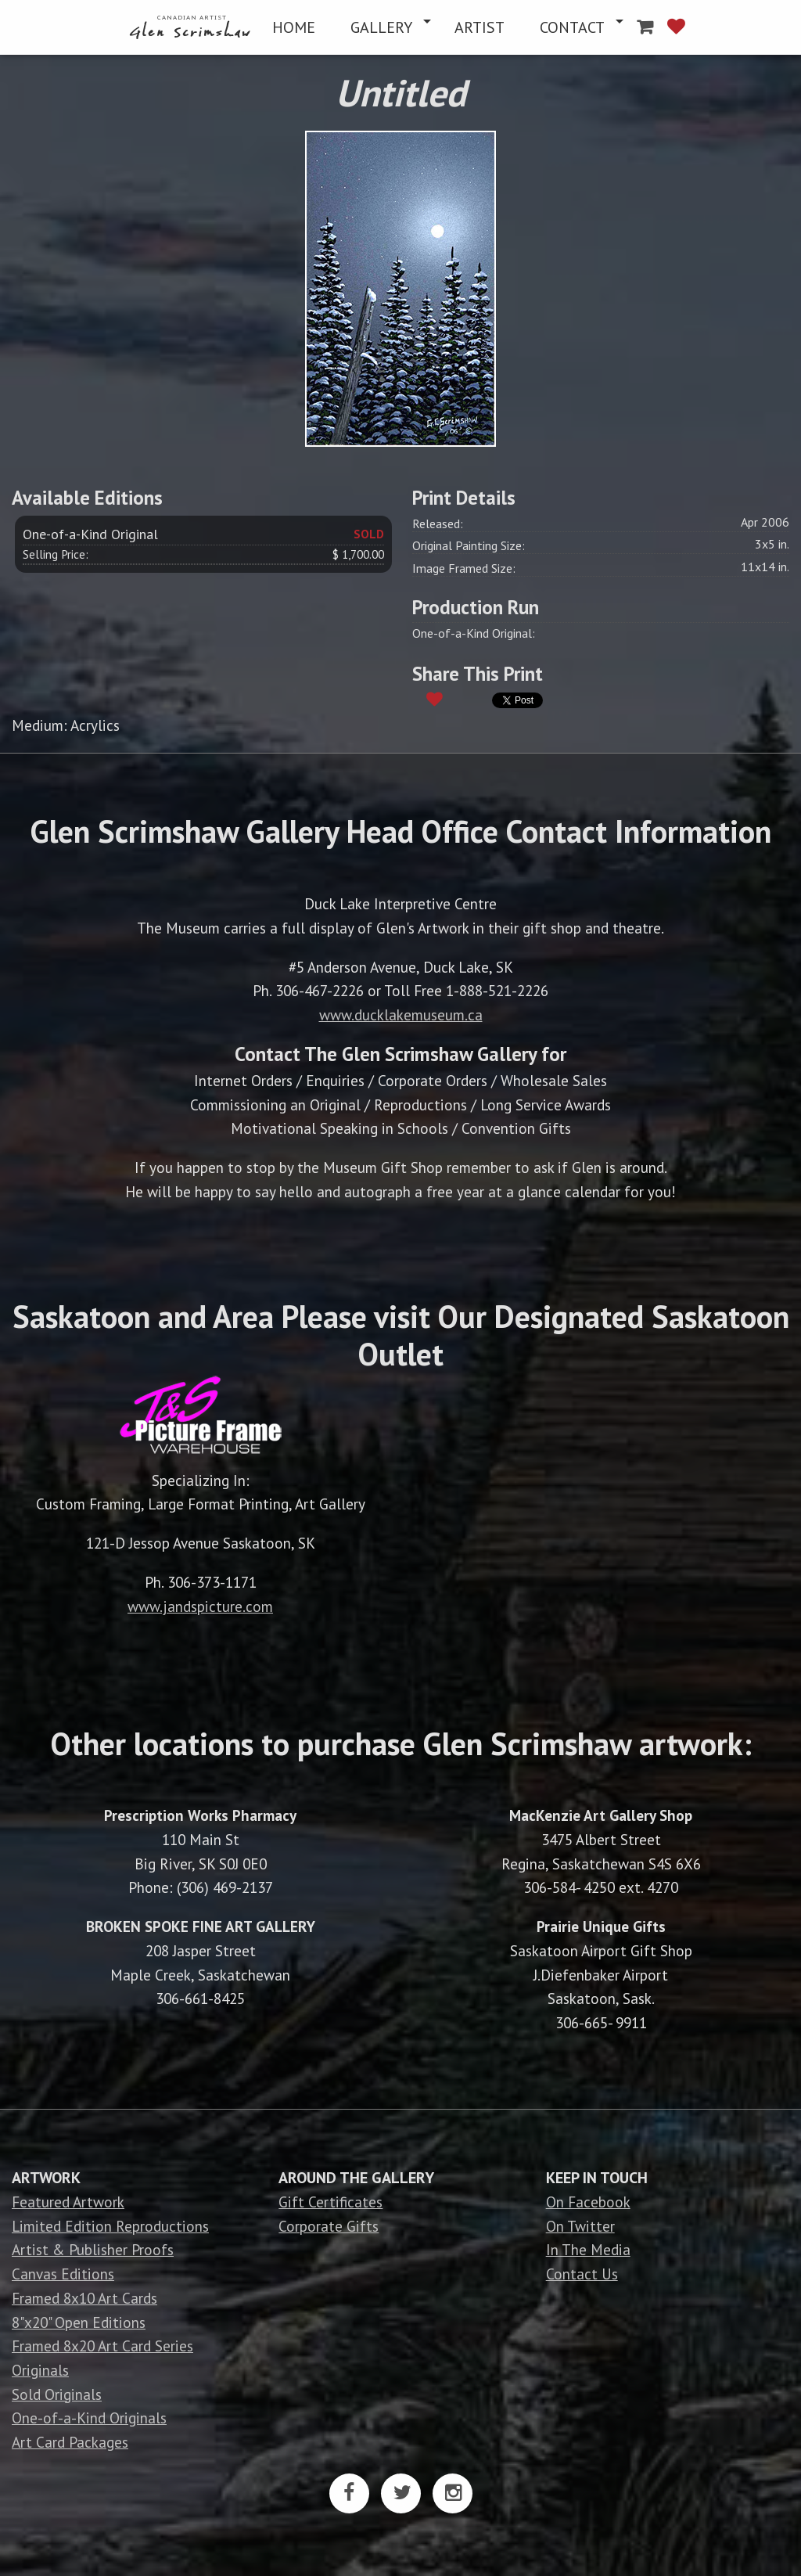 This screenshot has height=2576, width=801. What do you see at coordinates (57, 2394) in the screenshot?
I see `Sold Originals` at bounding box center [57, 2394].